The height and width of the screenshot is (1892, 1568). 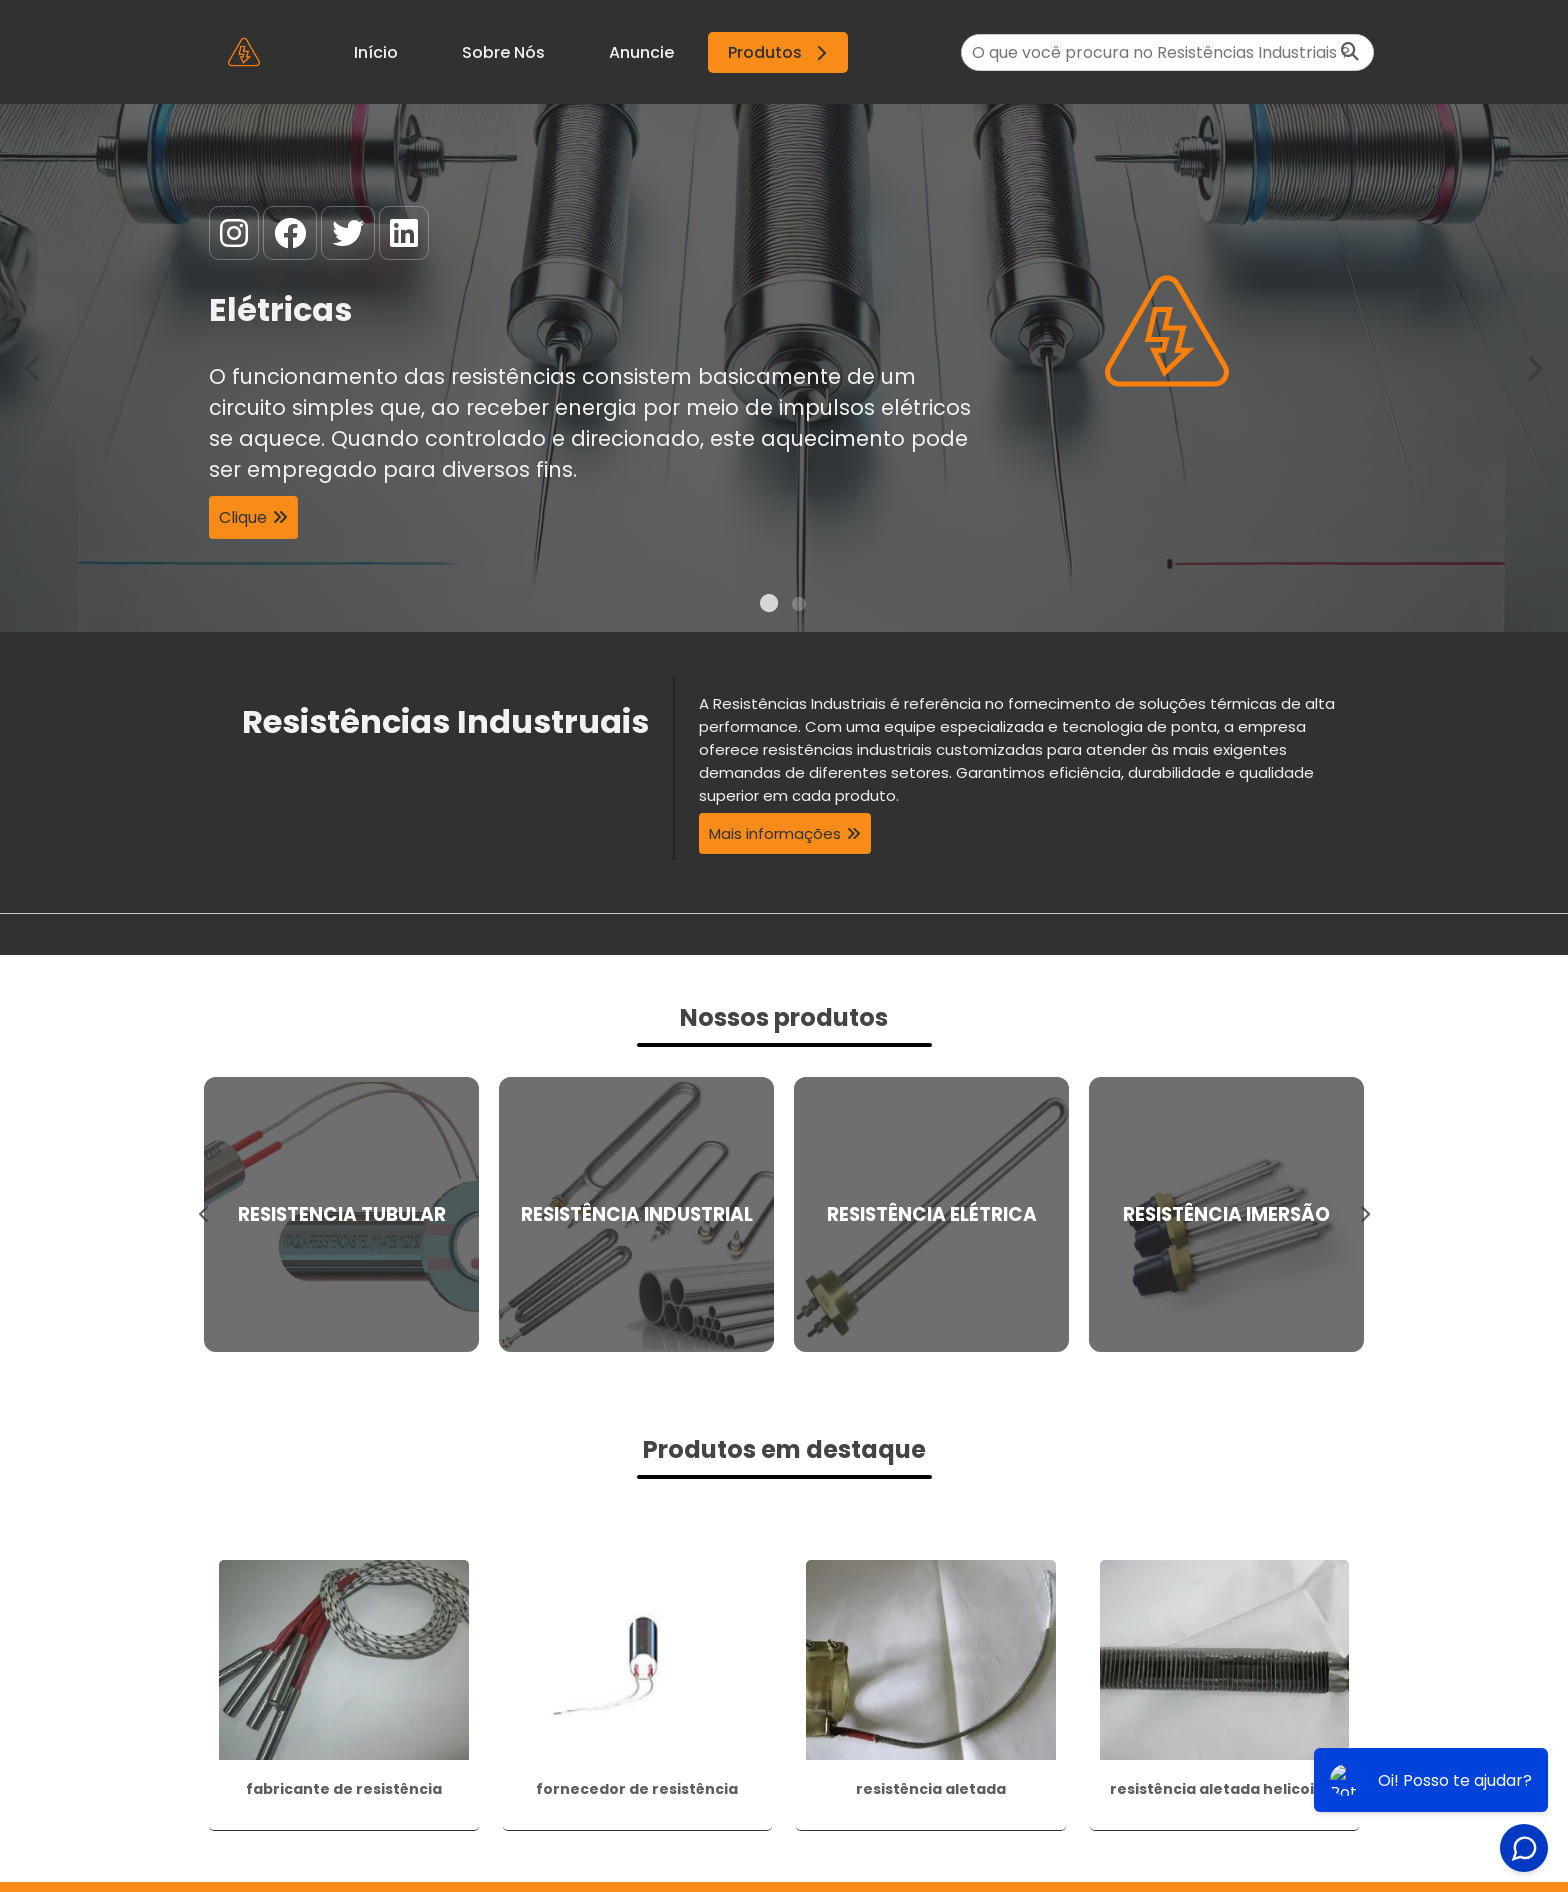 What do you see at coordinates (1350, 52) in the screenshot?
I see `[Buscar]` at bounding box center [1350, 52].